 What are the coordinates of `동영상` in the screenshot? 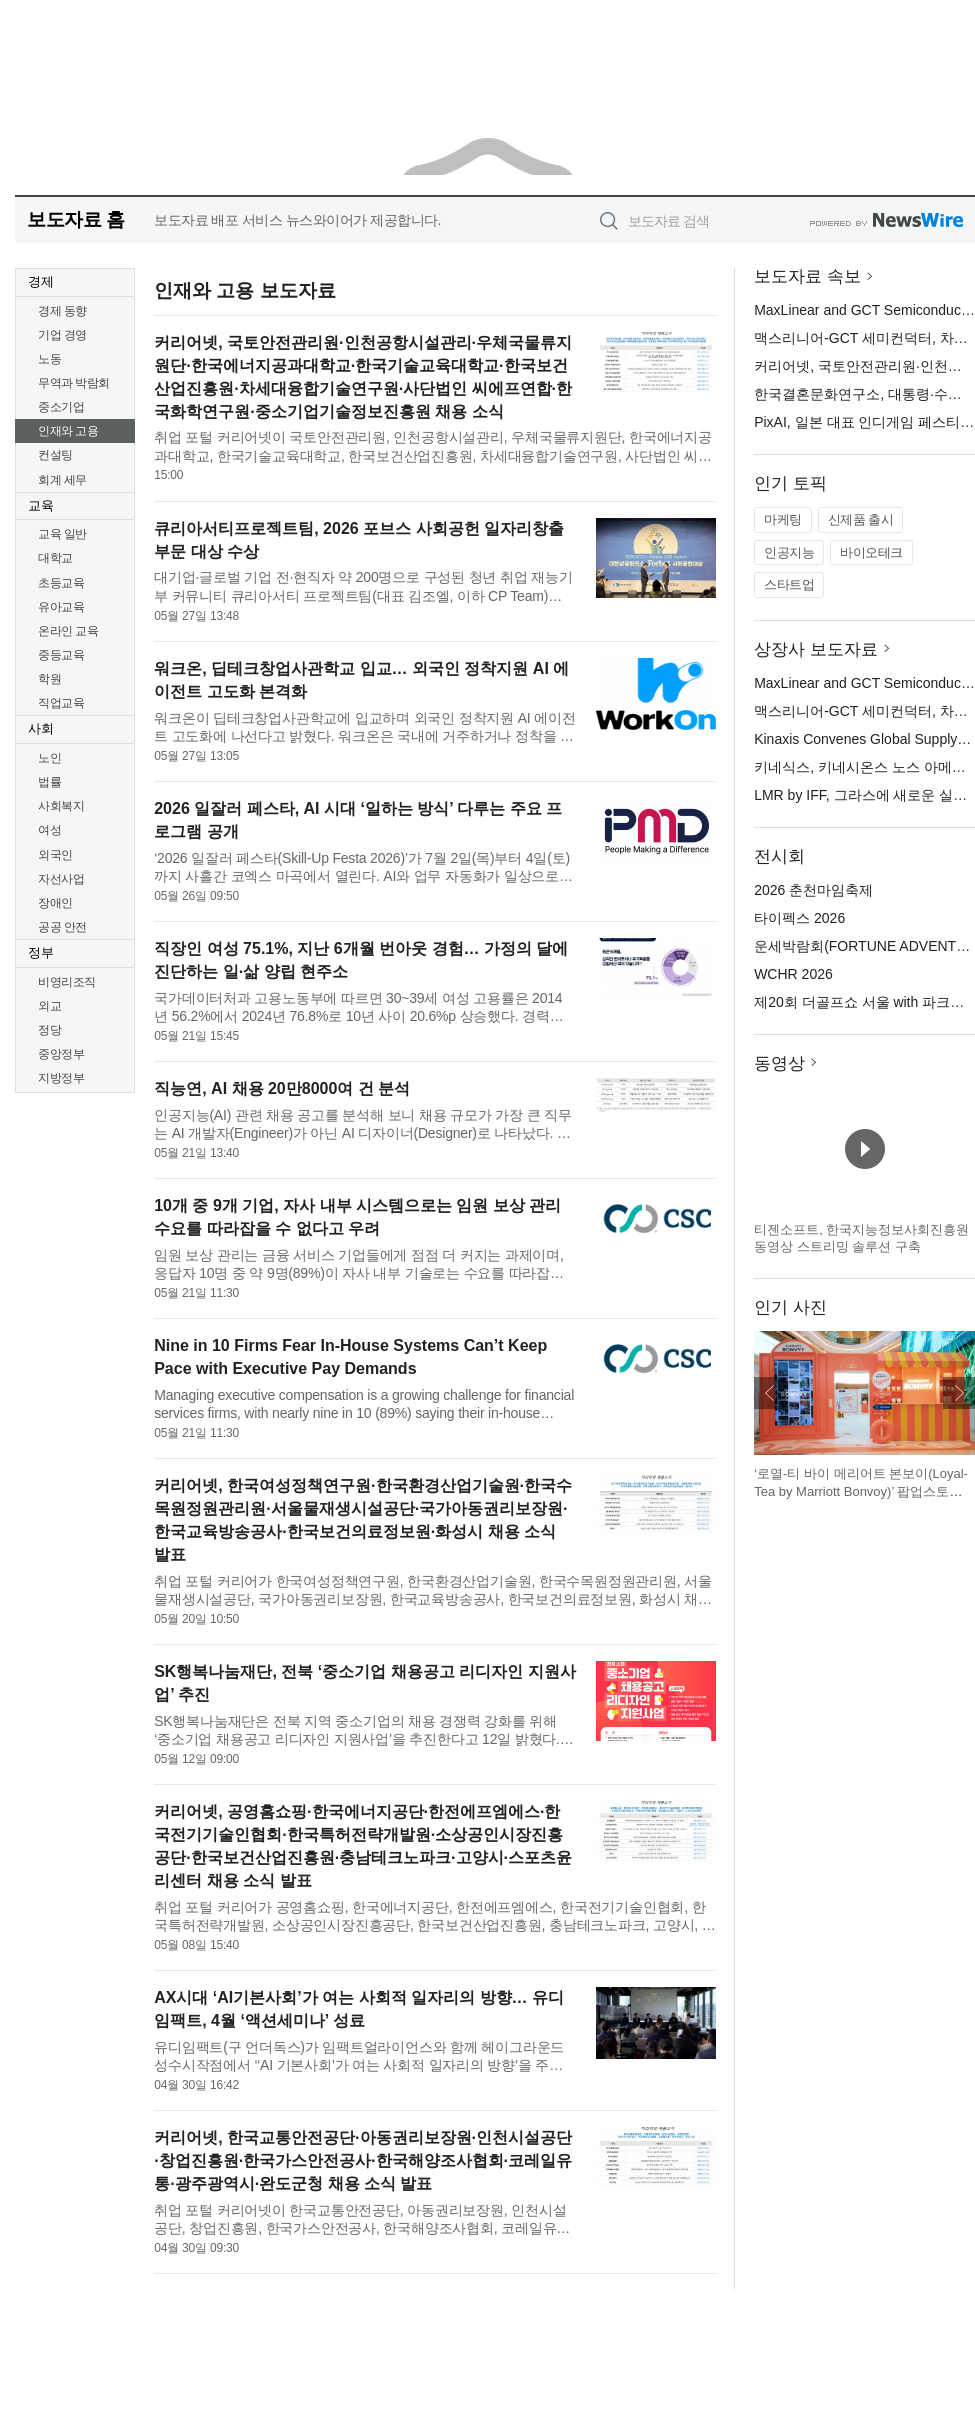 It's located at (779, 1063).